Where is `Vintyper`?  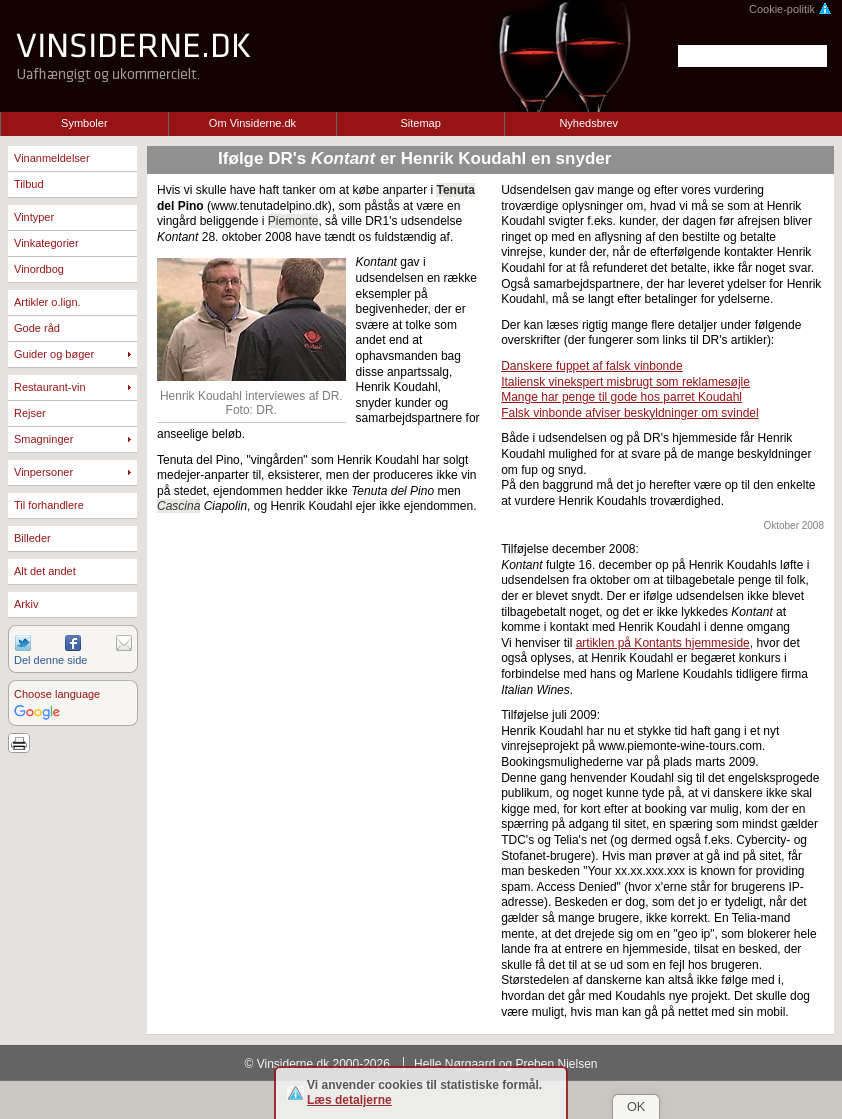
Vintyper is located at coordinates (34, 217).